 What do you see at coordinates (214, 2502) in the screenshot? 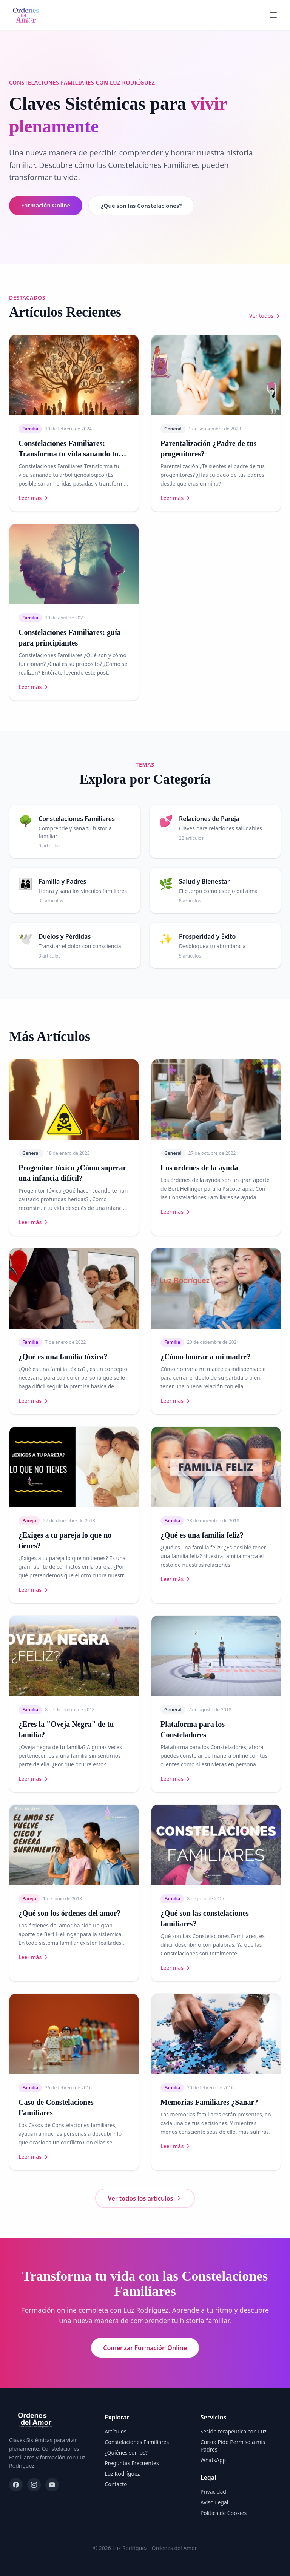
I see `Aviso Legal` at bounding box center [214, 2502].